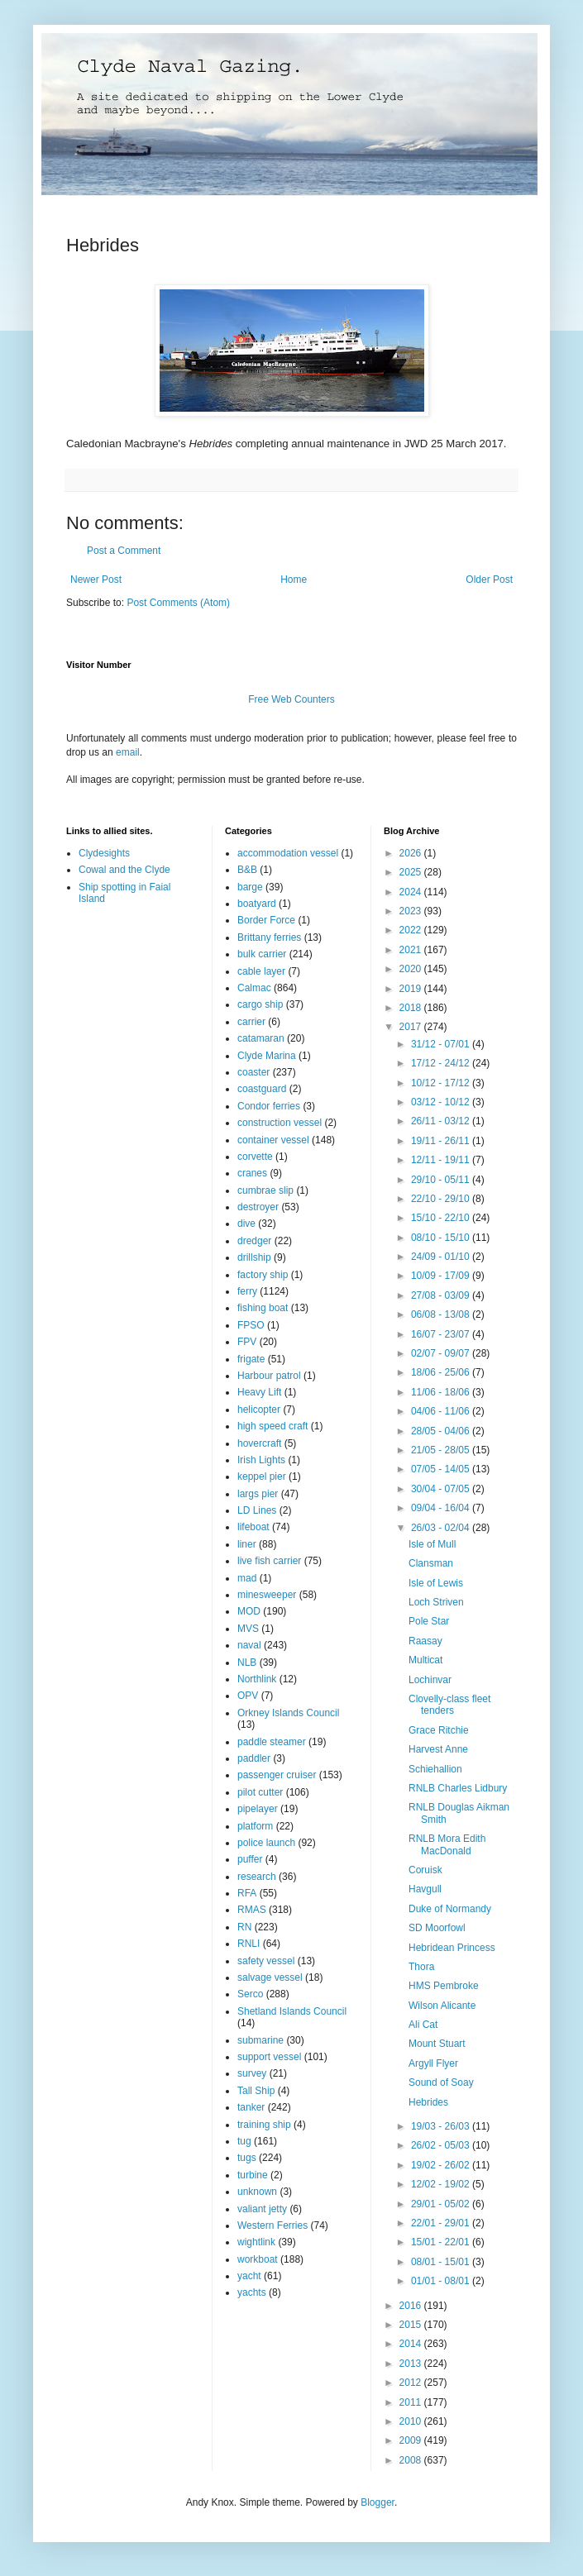 This screenshot has height=2576, width=583. What do you see at coordinates (441, 1083) in the screenshot?
I see `10/12 - 17/12` at bounding box center [441, 1083].